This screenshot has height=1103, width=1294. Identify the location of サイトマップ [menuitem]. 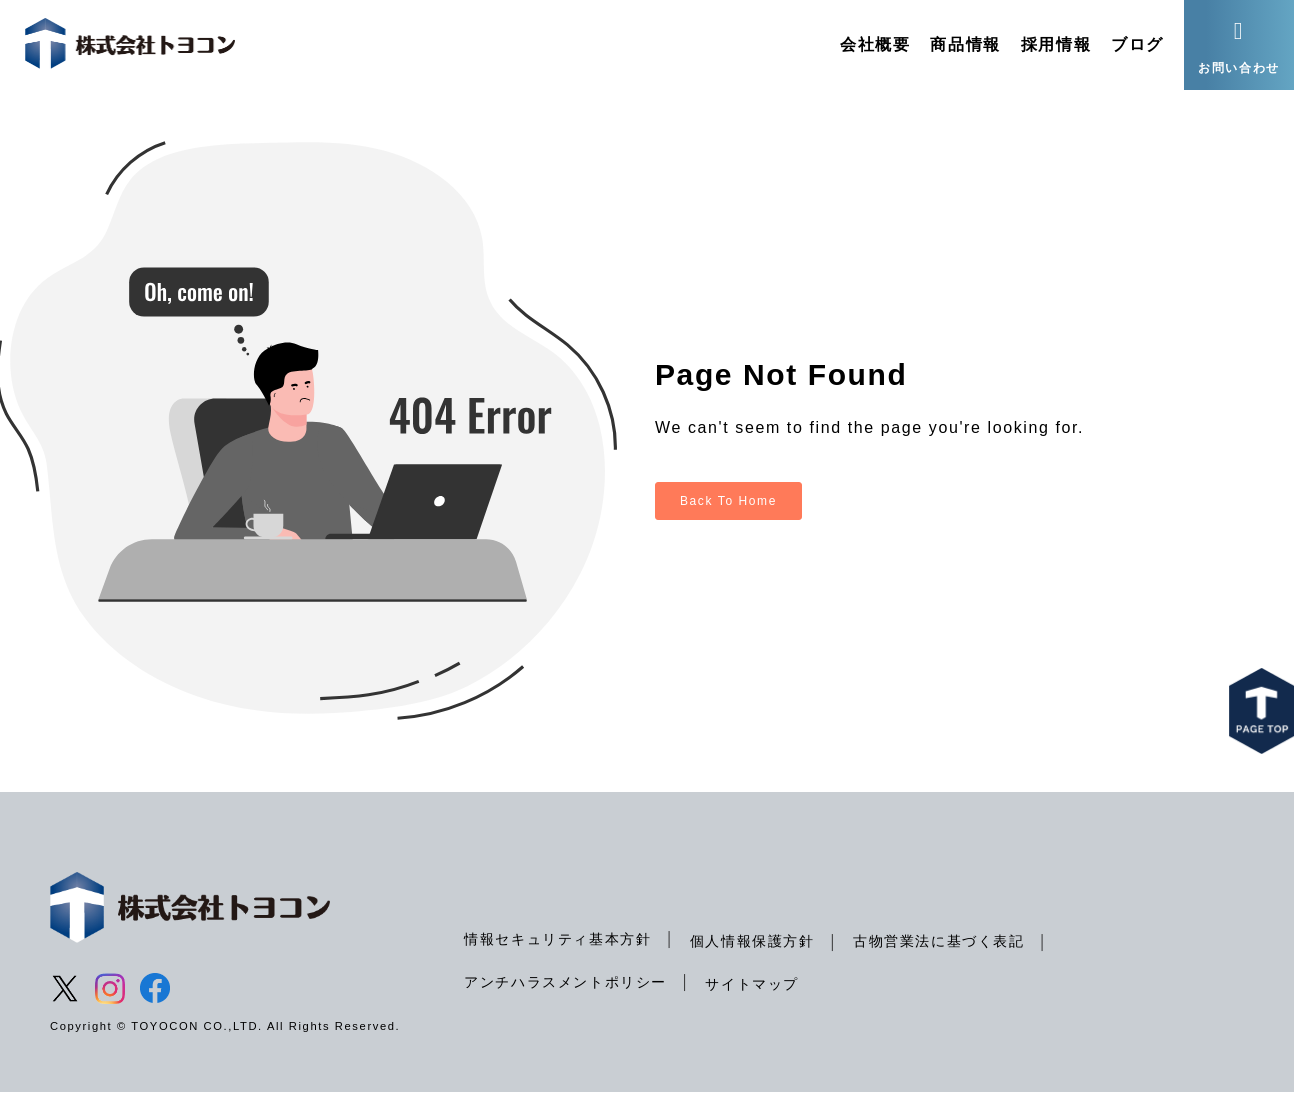
(752, 994).